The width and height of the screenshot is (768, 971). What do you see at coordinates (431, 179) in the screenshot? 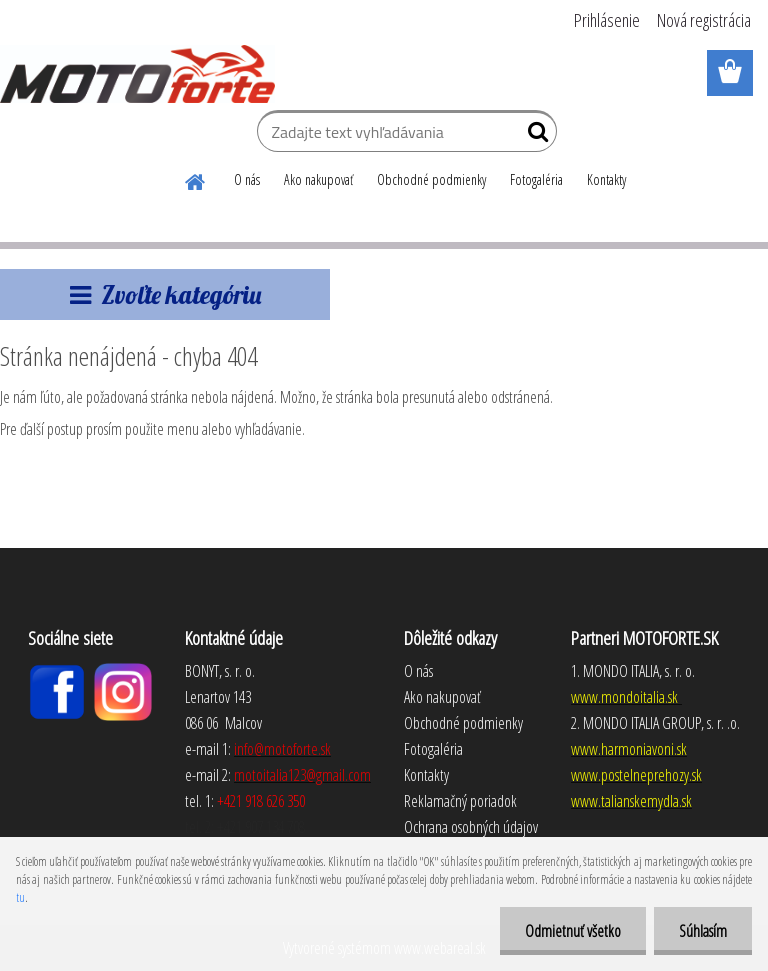
I see `Obchodné podmienky` at bounding box center [431, 179].